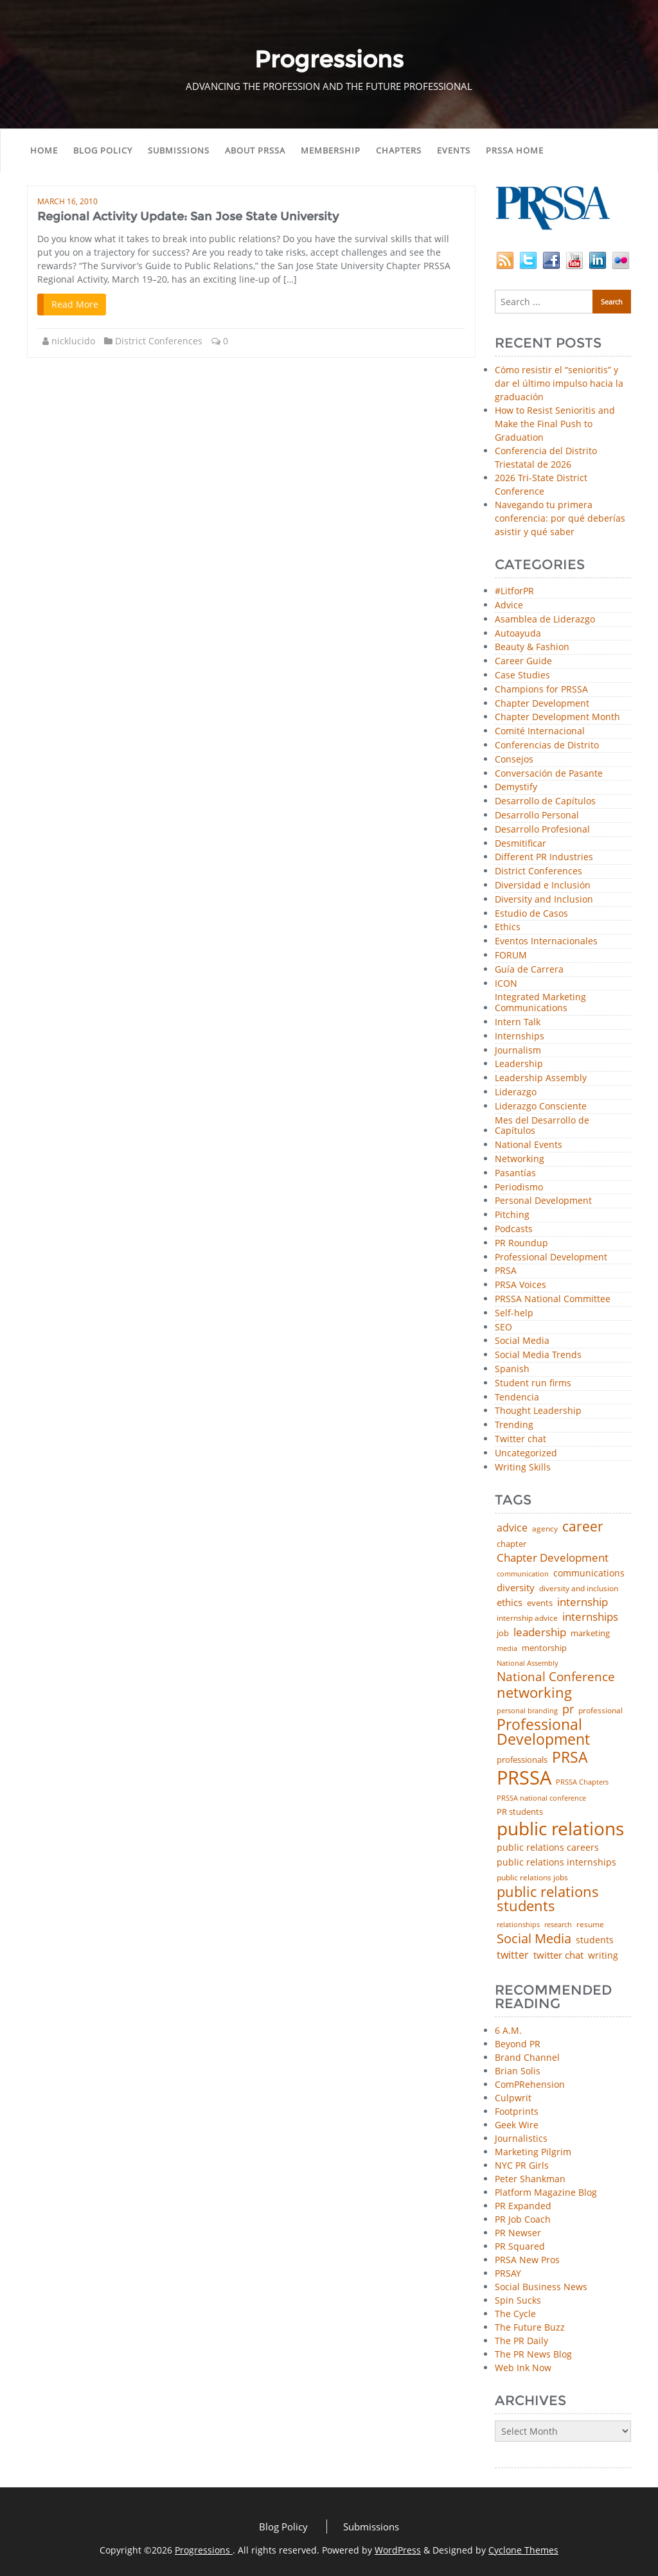 The width and height of the screenshot is (658, 2576). I want to click on media [media (35 items)], so click(507, 1648).